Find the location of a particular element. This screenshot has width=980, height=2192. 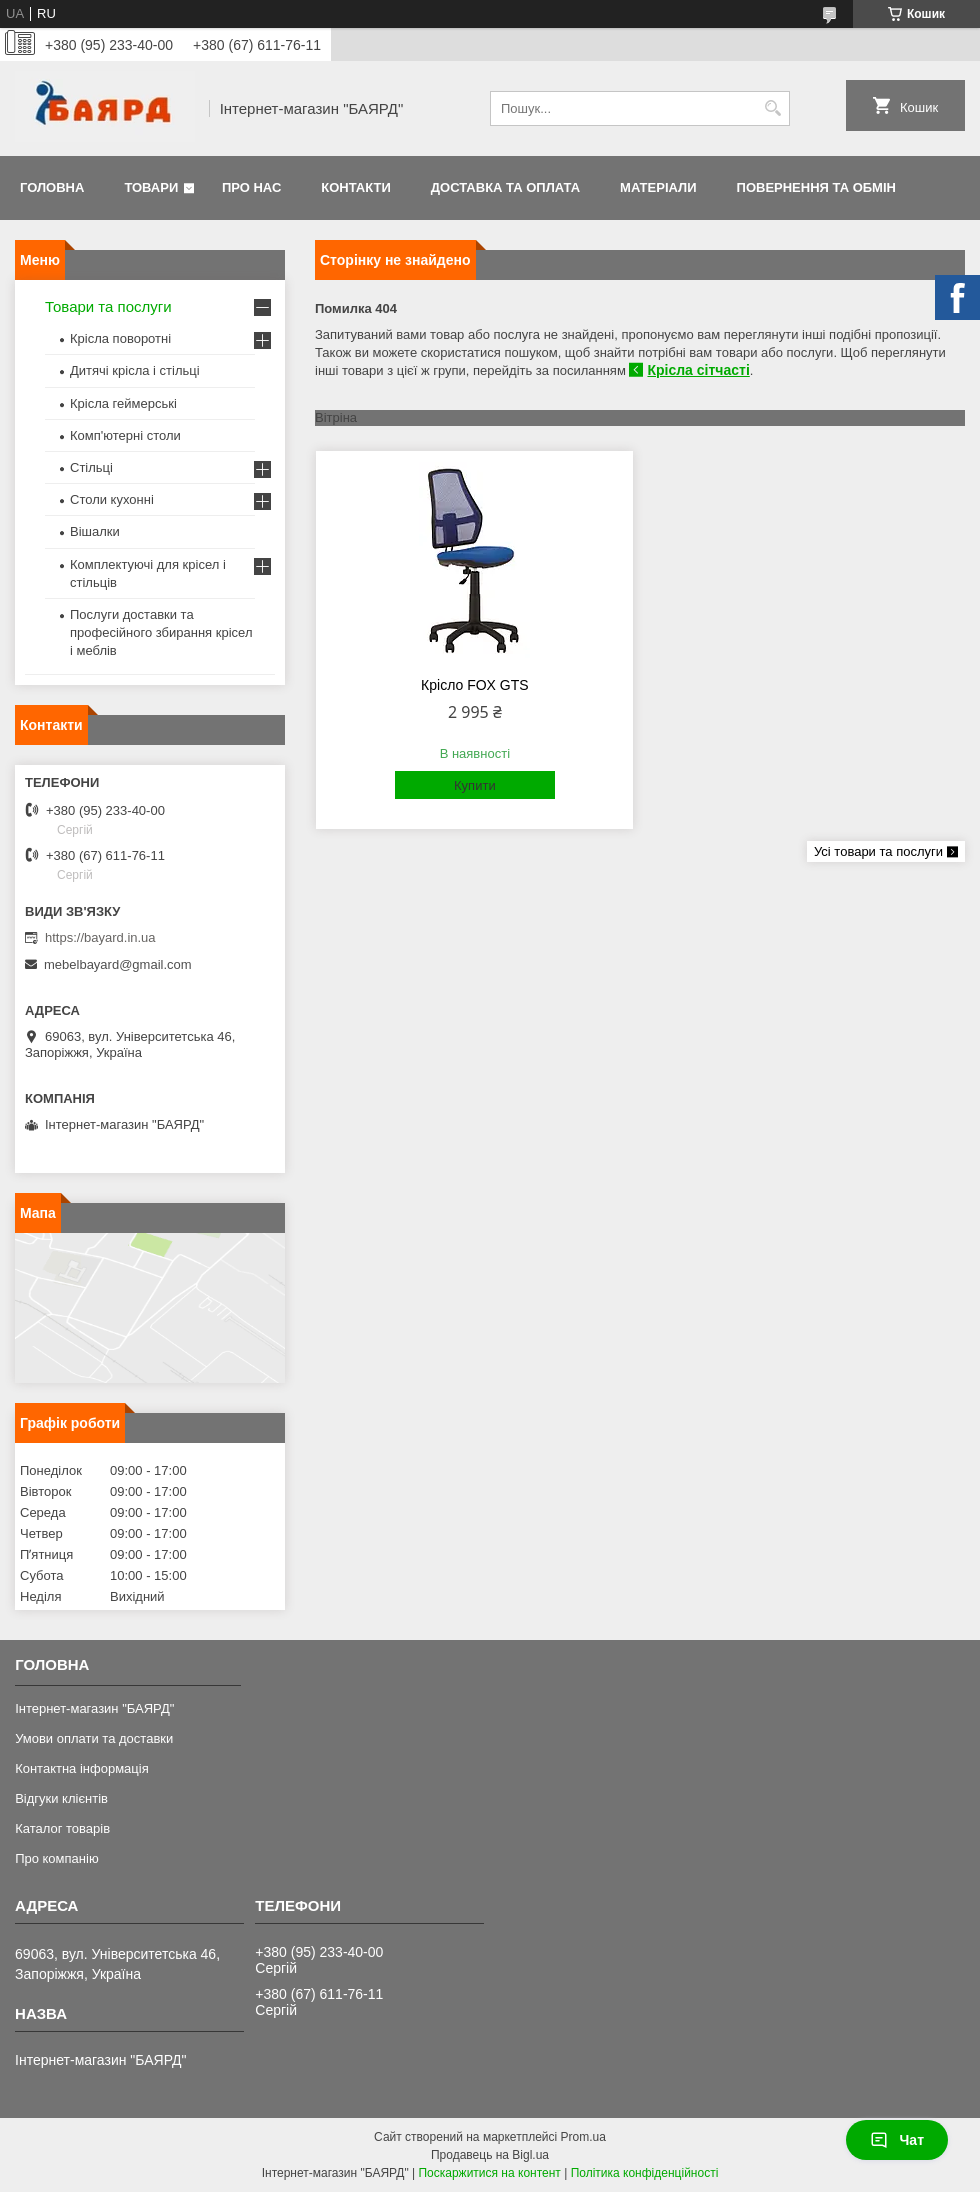

Усі товари та послуги is located at coordinates (878, 851).